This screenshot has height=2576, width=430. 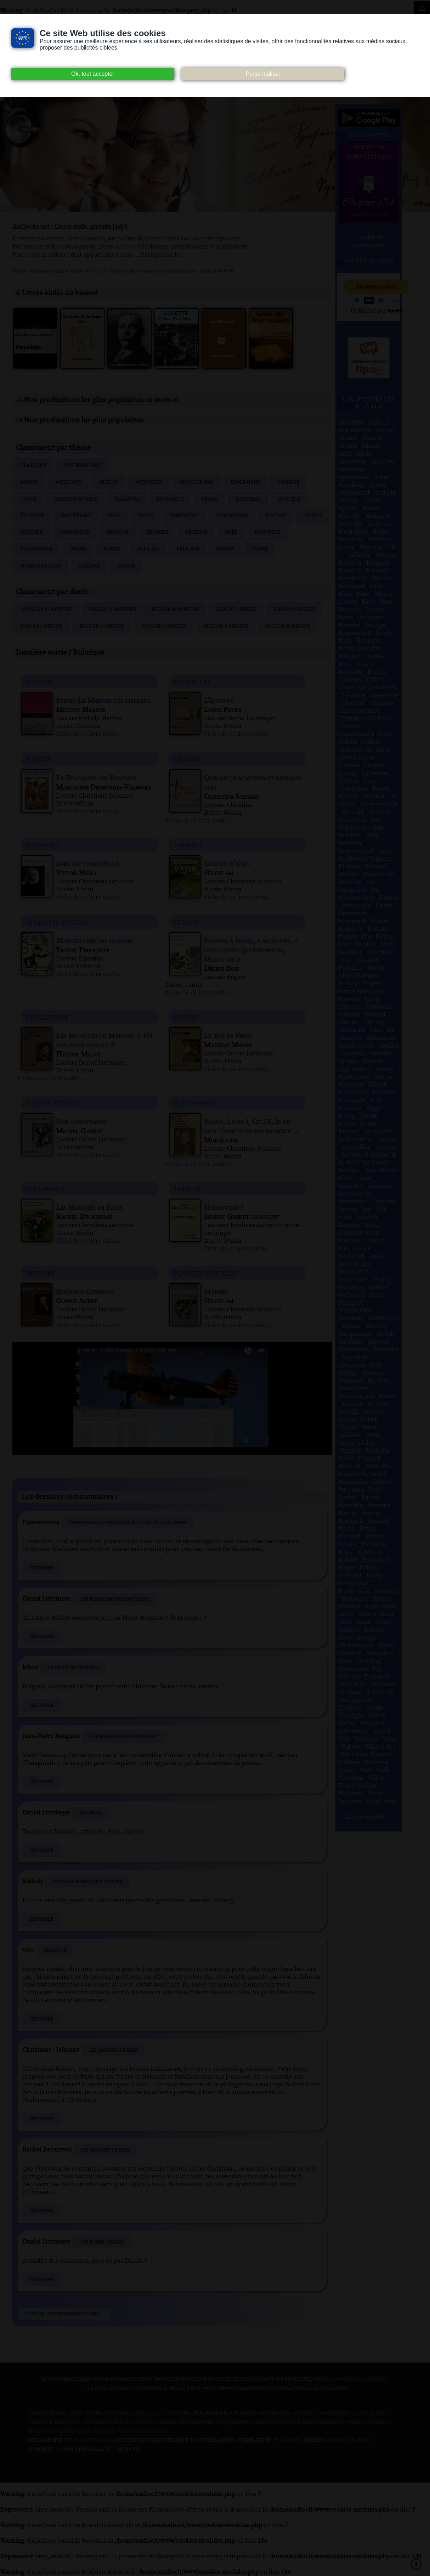 I want to click on Jamendo, so click(x=237, y=2422).